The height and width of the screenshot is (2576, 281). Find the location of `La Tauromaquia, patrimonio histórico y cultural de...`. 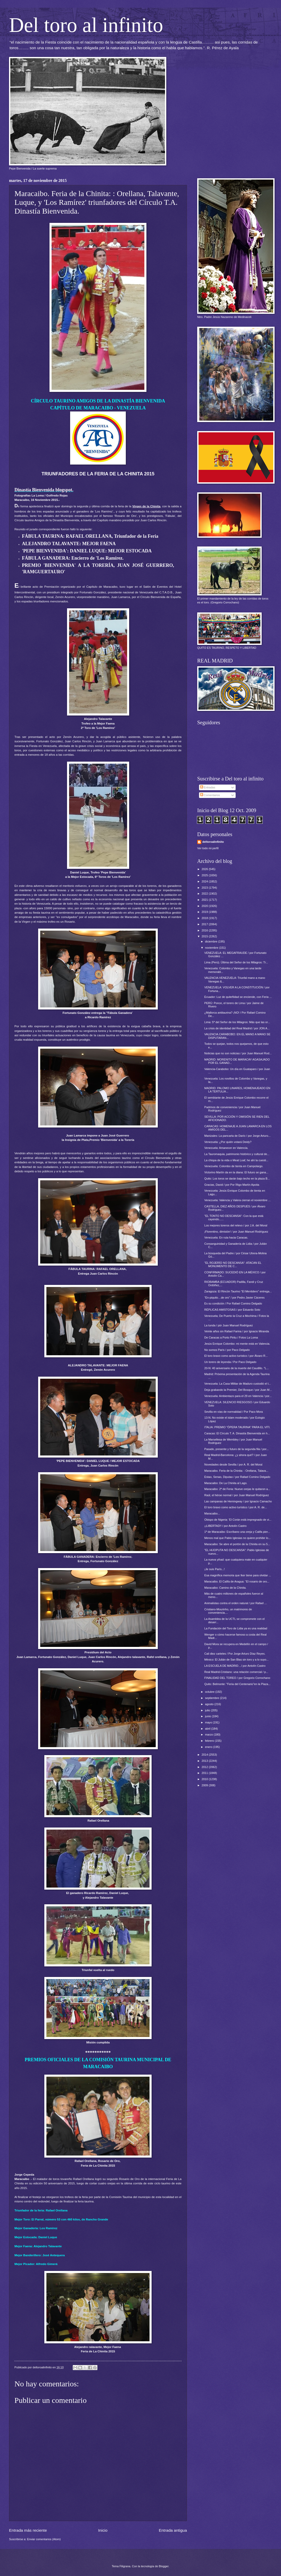

La Tauromaquia, patrimonio histórico y cultural de... is located at coordinates (236, 1154).